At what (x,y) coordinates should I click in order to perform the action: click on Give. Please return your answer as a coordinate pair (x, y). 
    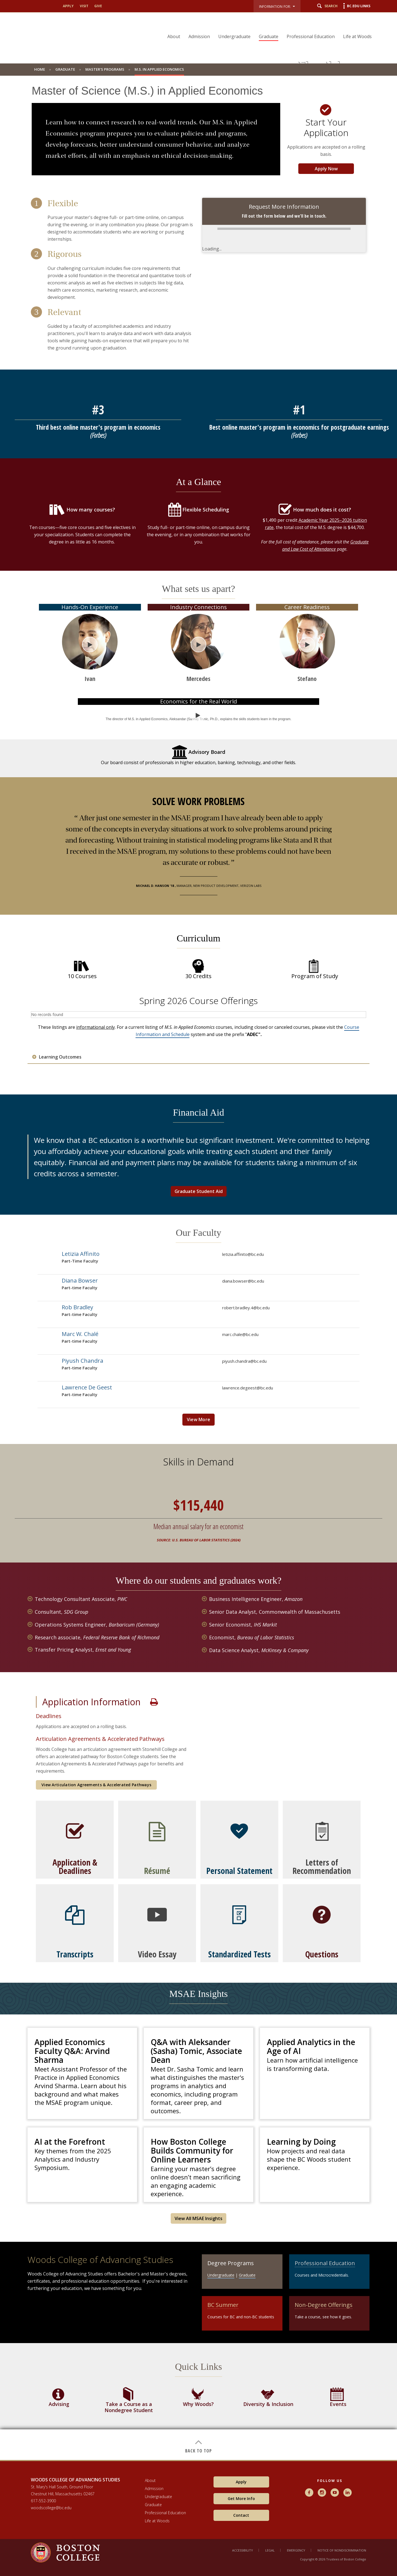
    Looking at the image, I should click on (98, 6).